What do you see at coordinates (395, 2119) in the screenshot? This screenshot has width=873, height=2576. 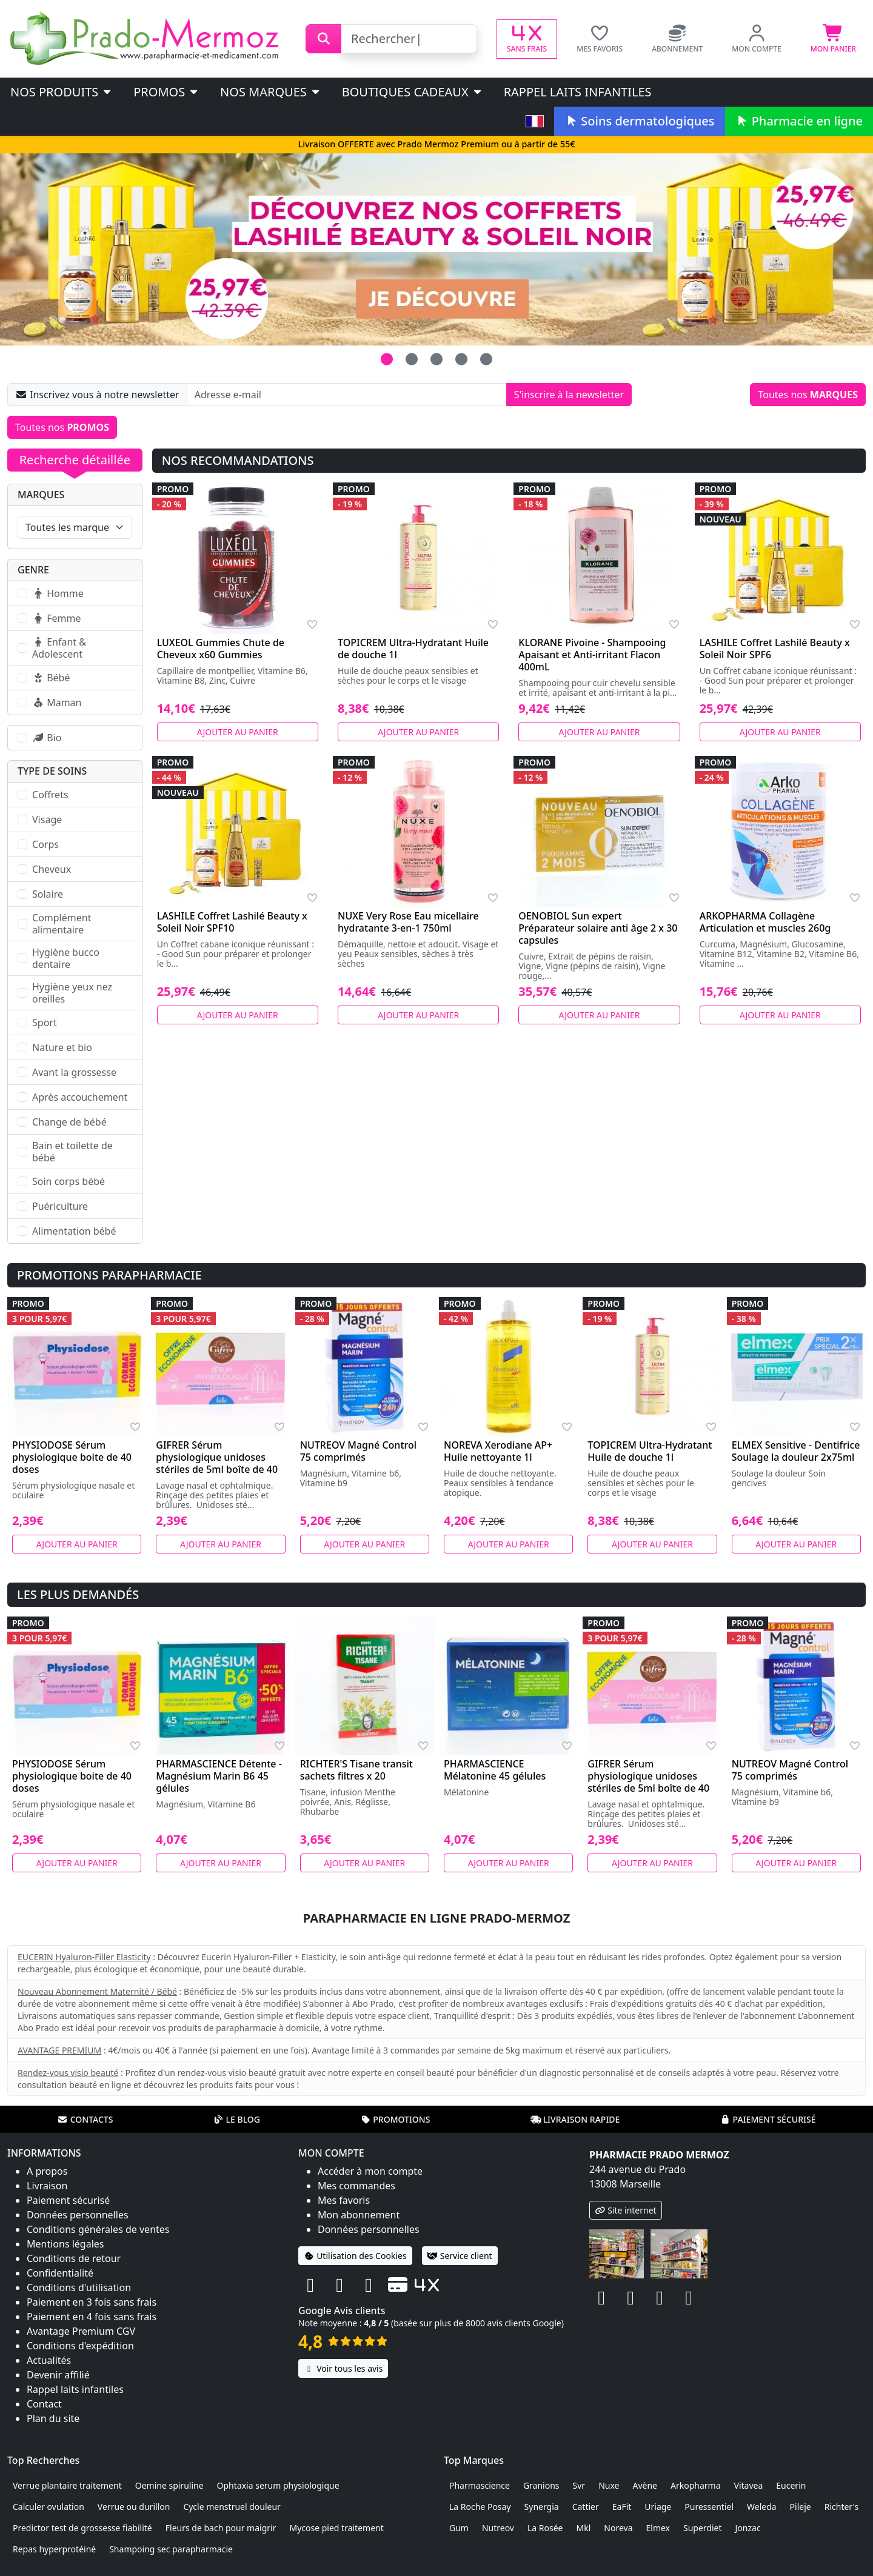 I see `Promotions` at bounding box center [395, 2119].